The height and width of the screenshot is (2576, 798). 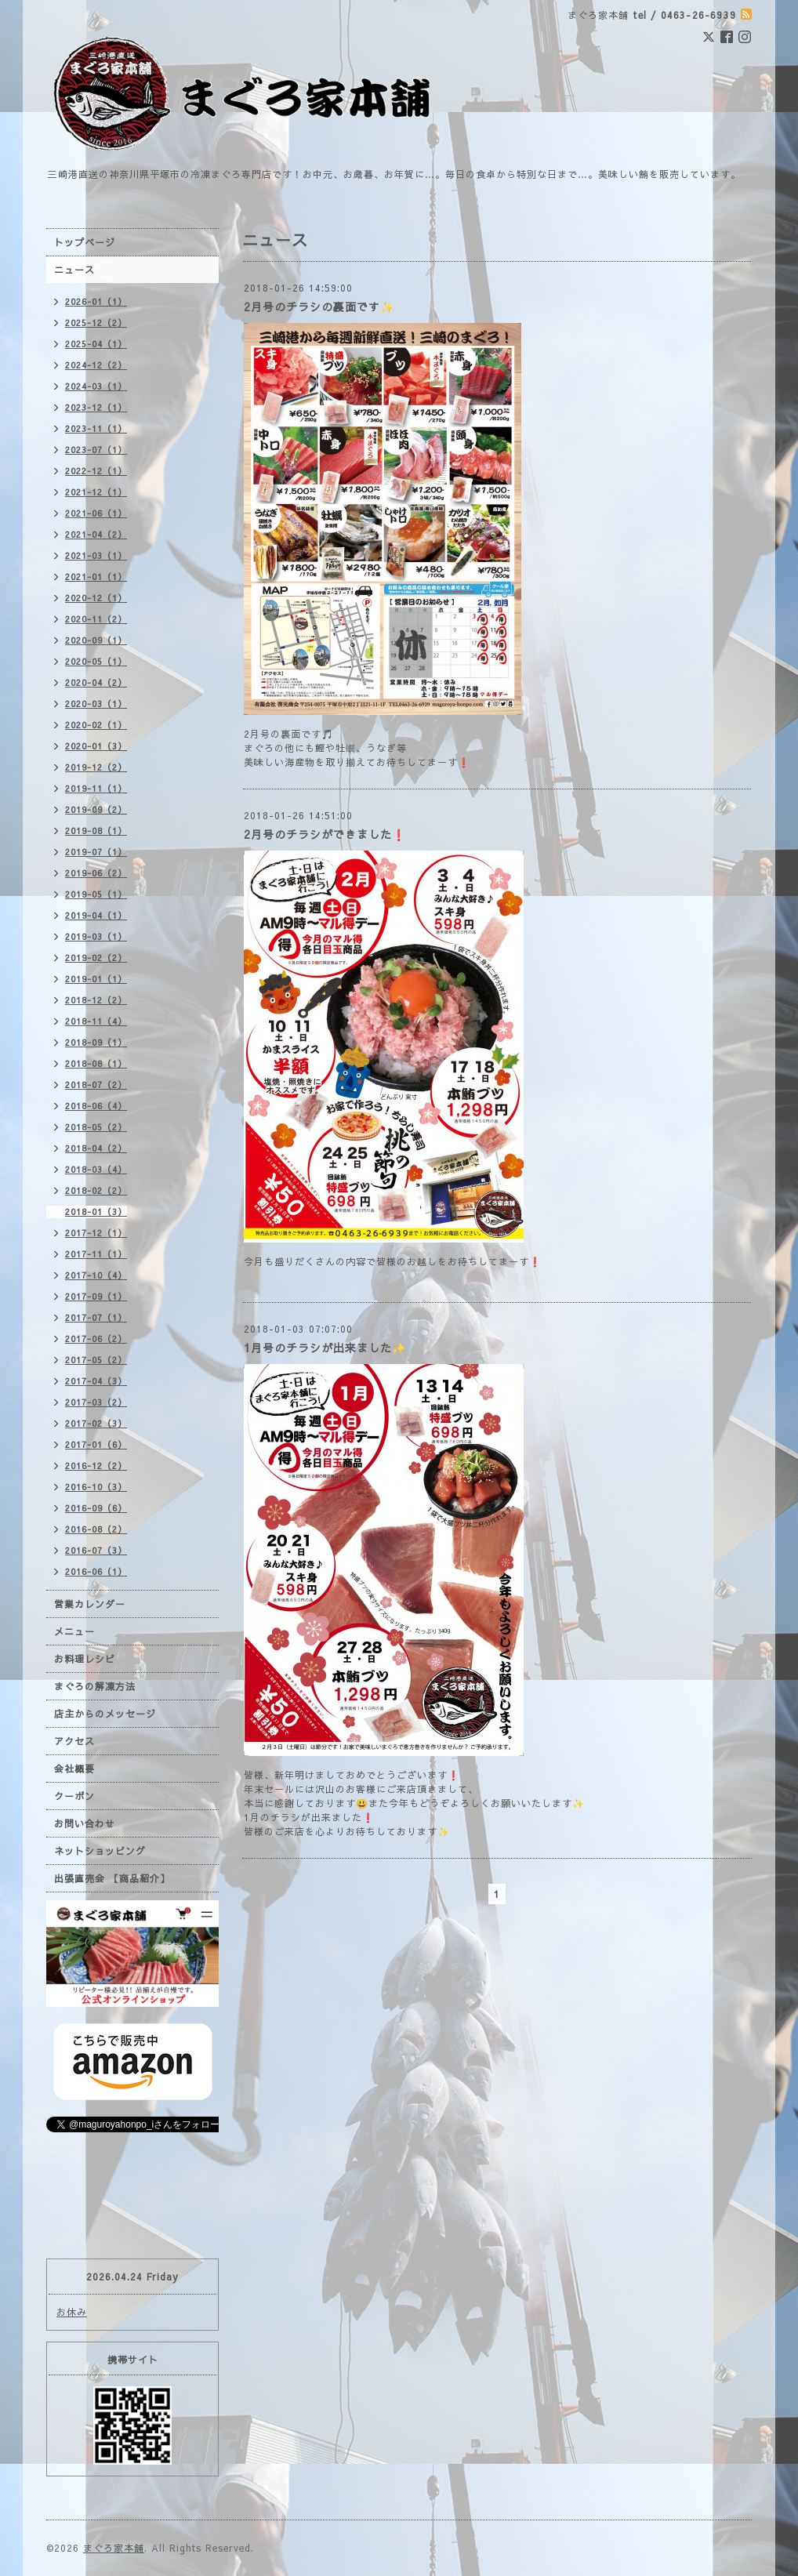 I want to click on 会社概要, so click(x=74, y=1768).